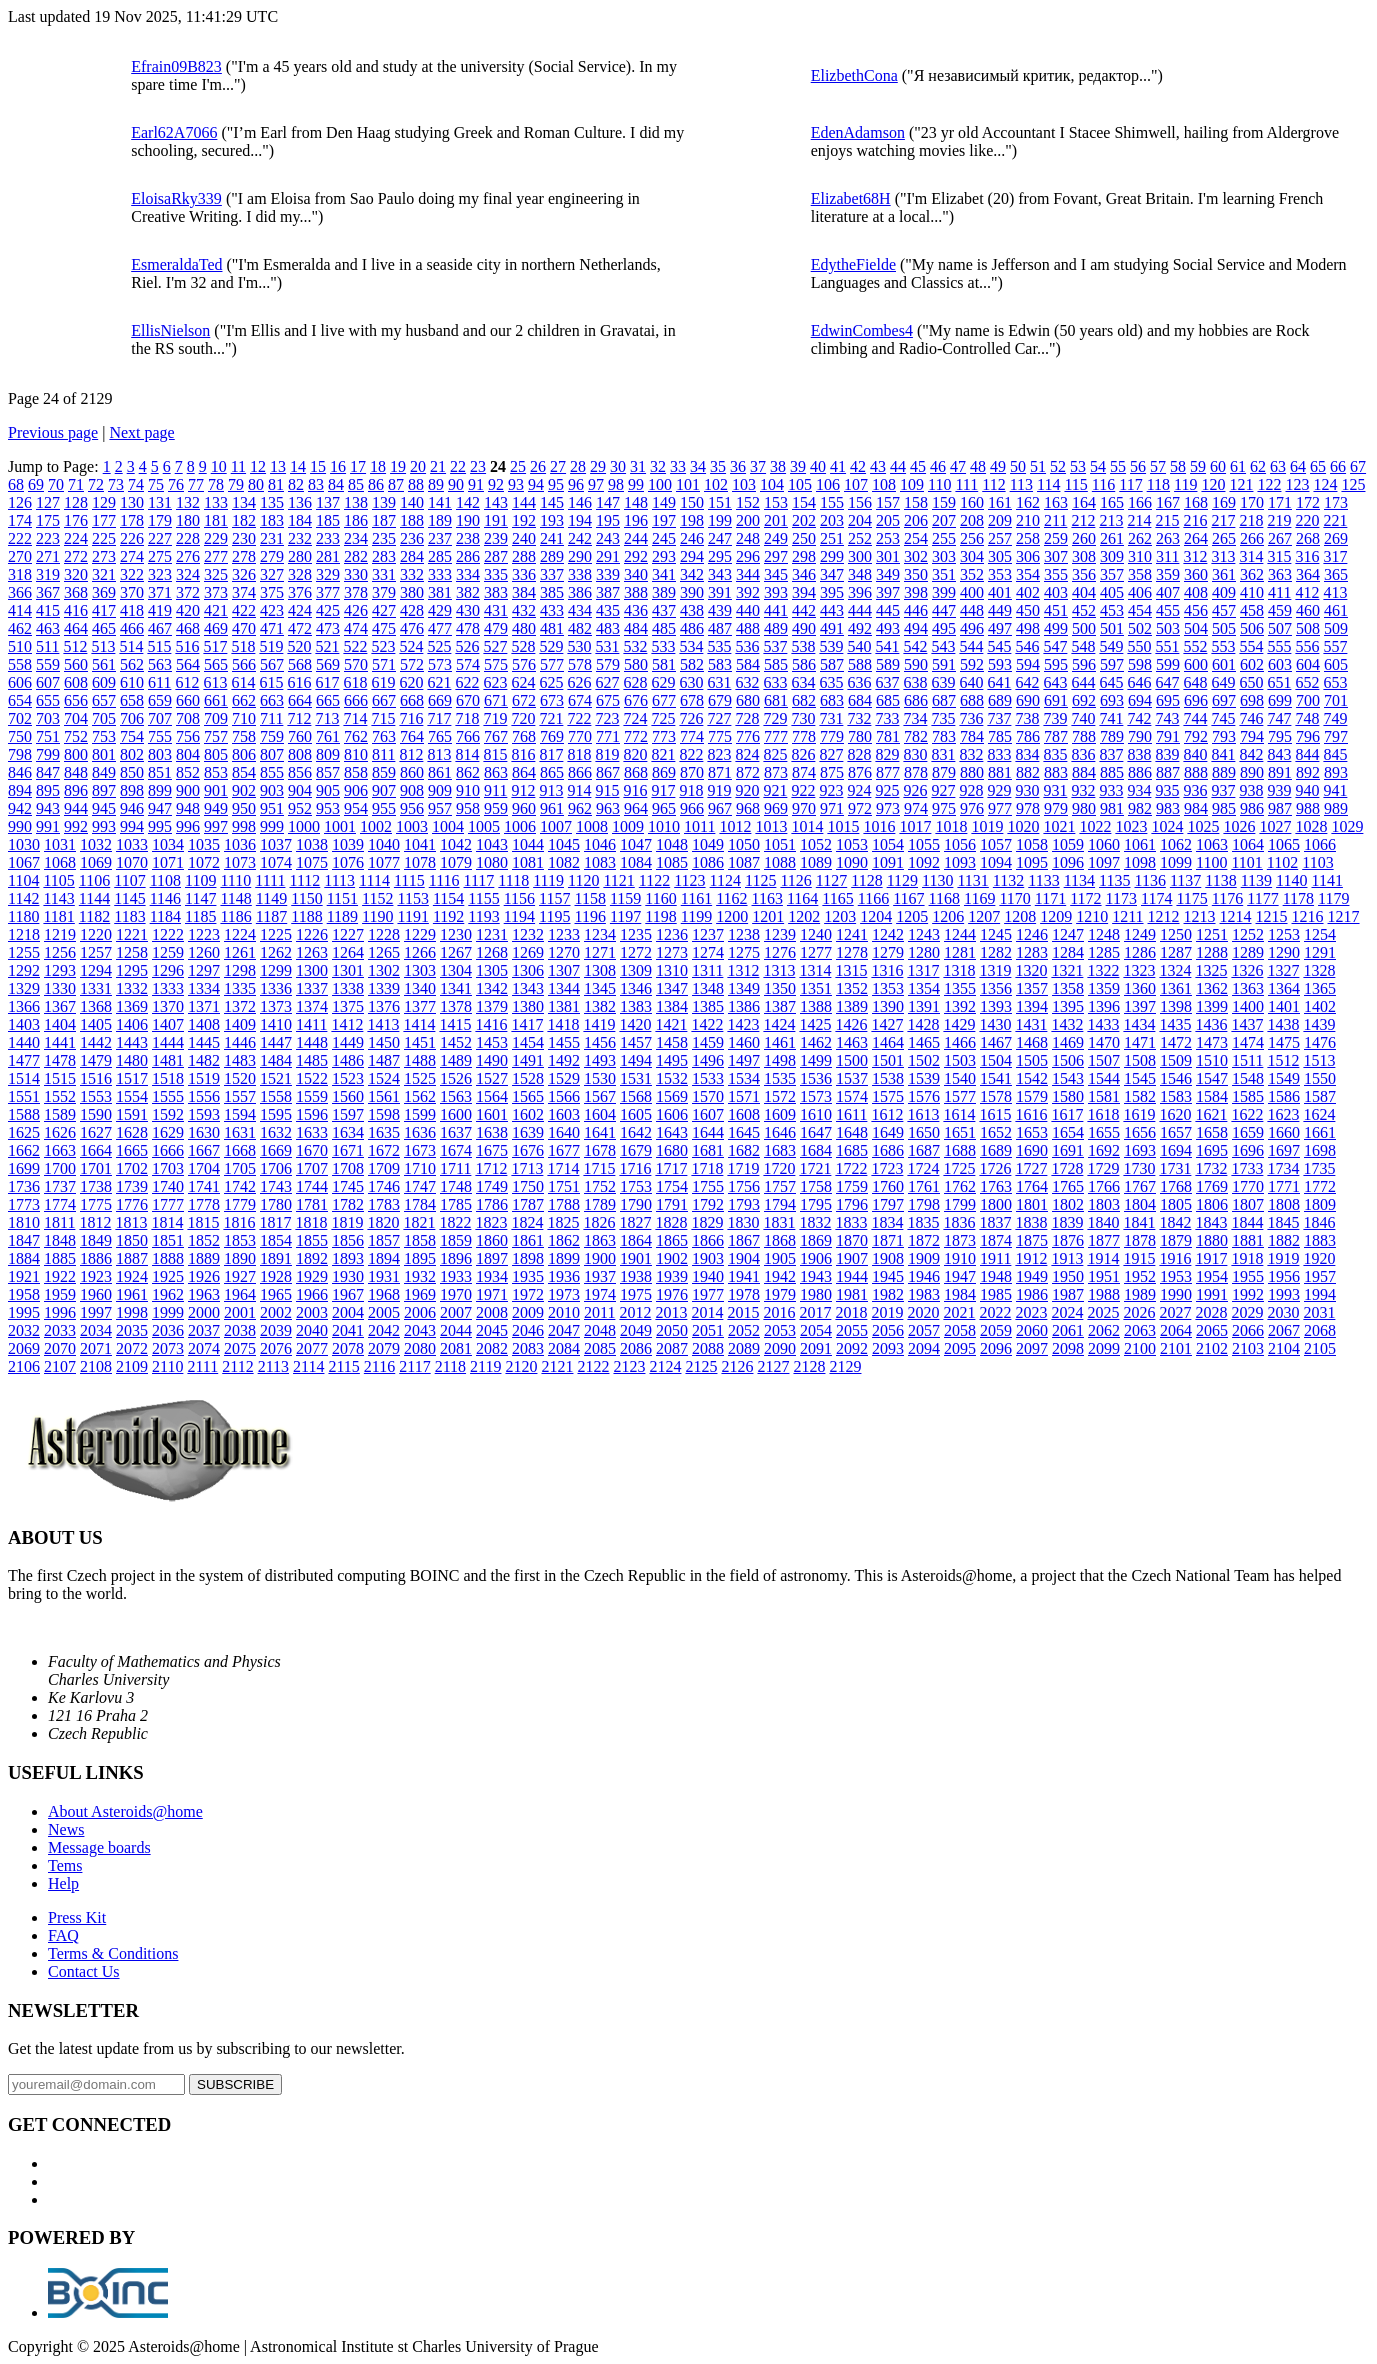  What do you see at coordinates (1224, 538) in the screenshot?
I see `265` at bounding box center [1224, 538].